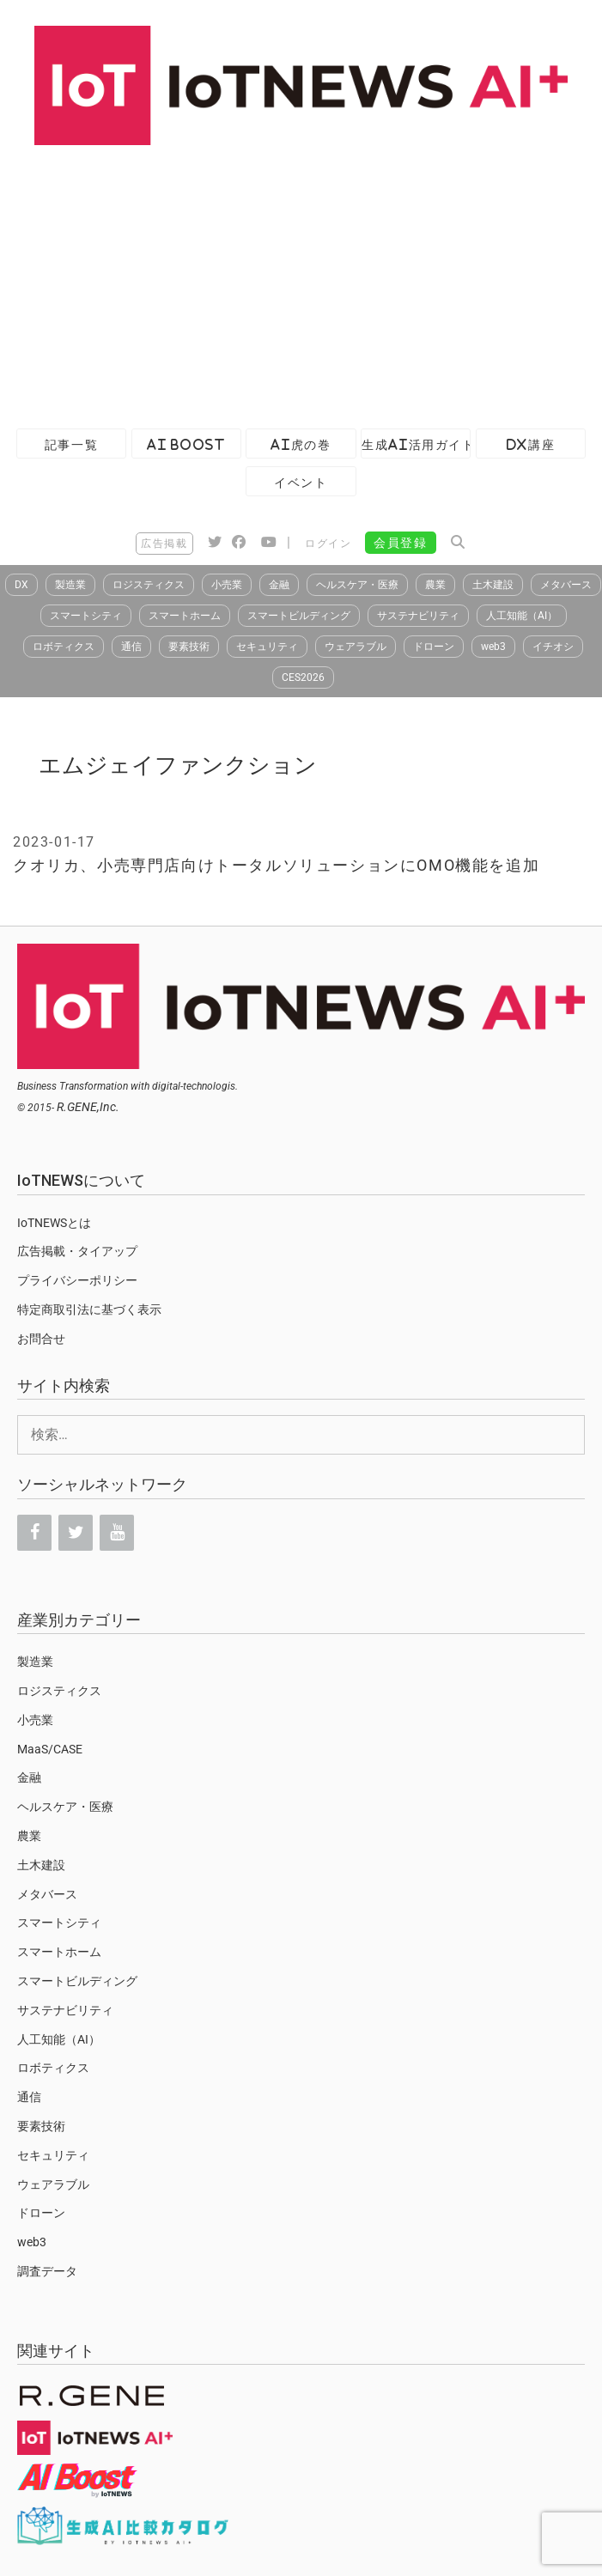 The image size is (602, 2576). Describe the element at coordinates (435, 585) in the screenshot. I see `農業` at that location.